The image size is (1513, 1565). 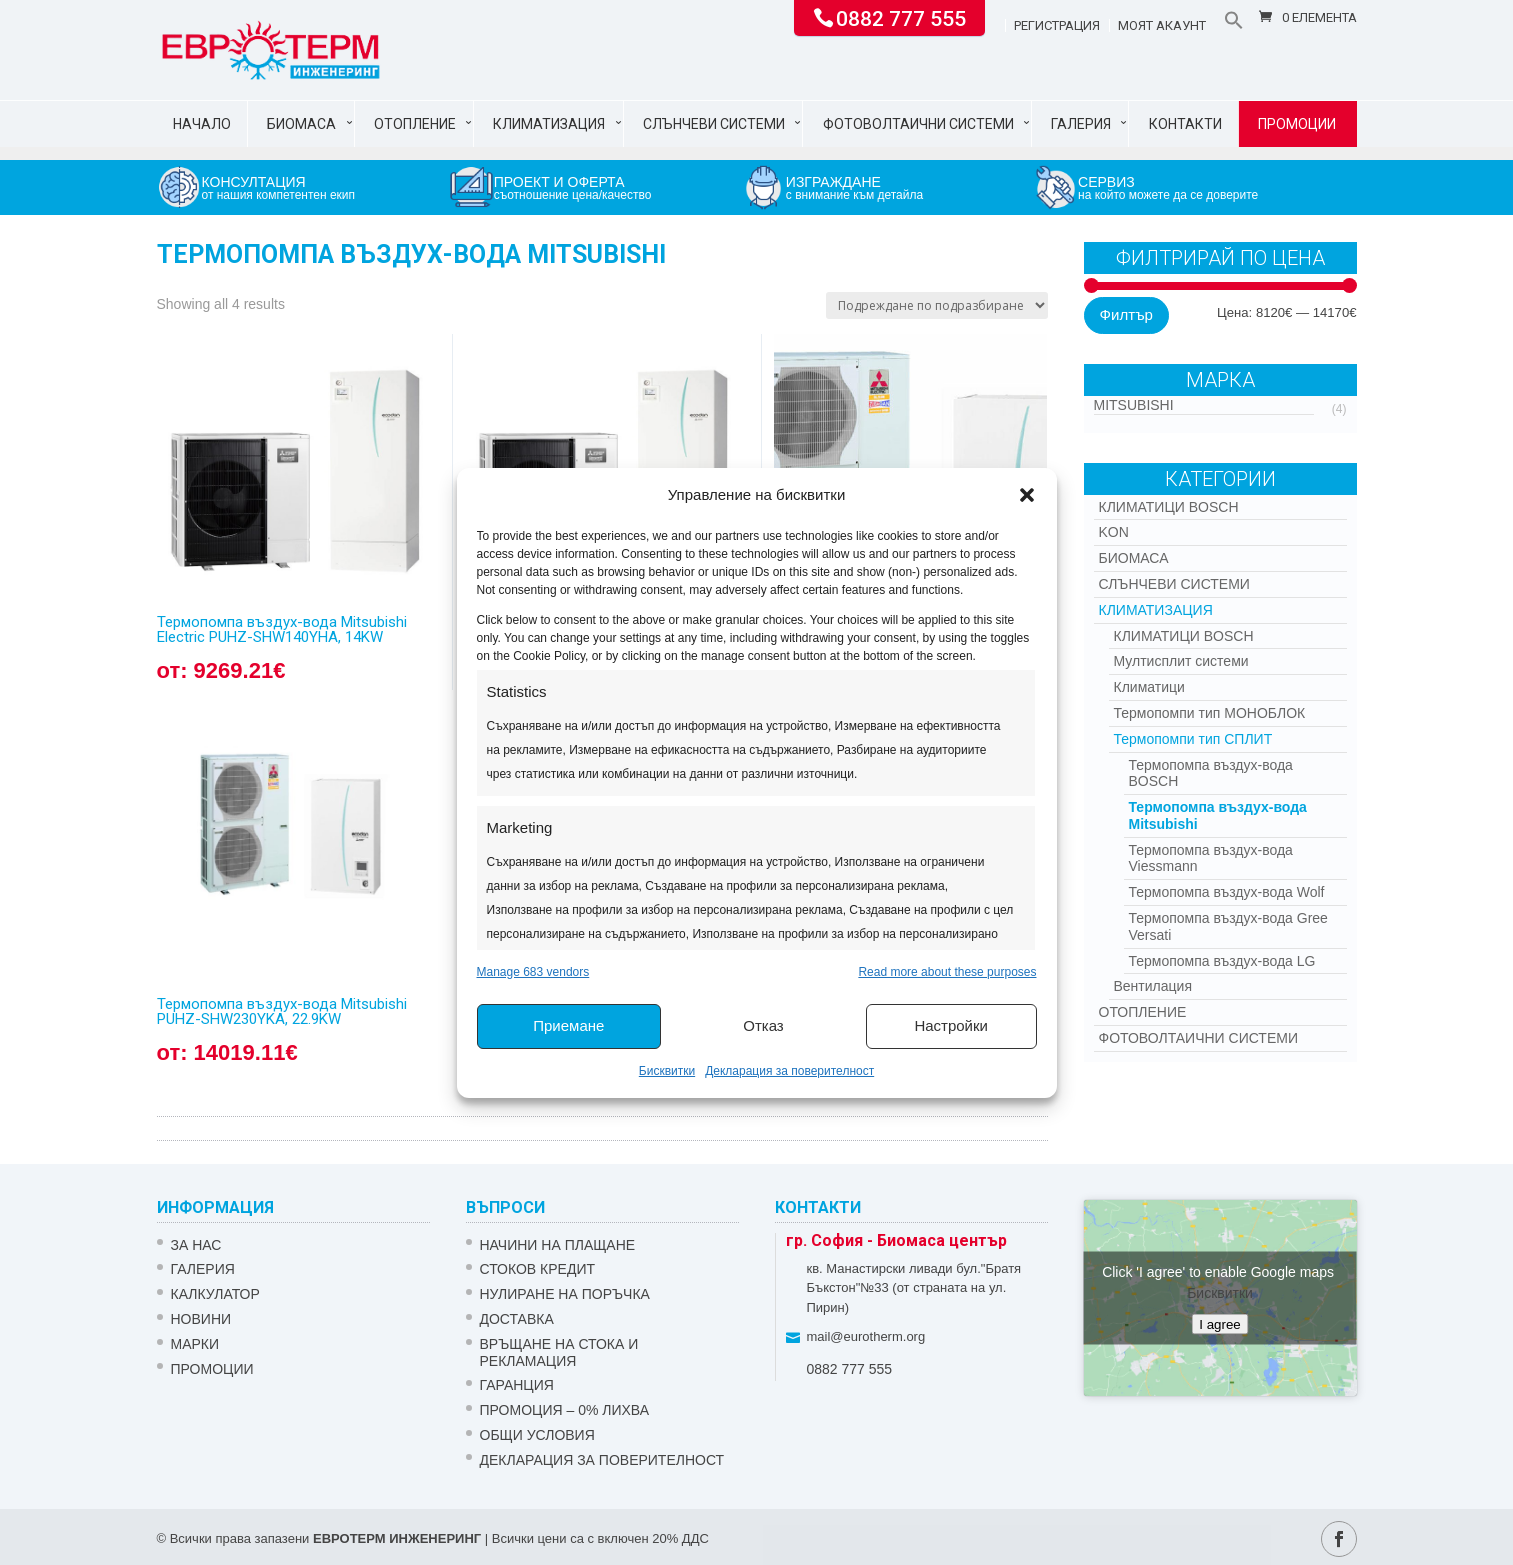 What do you see at coordinates (1193, 739) in the screenshot?
I see `Термопомпи тип СПЛИТ` at bounding box center [1193, 739].